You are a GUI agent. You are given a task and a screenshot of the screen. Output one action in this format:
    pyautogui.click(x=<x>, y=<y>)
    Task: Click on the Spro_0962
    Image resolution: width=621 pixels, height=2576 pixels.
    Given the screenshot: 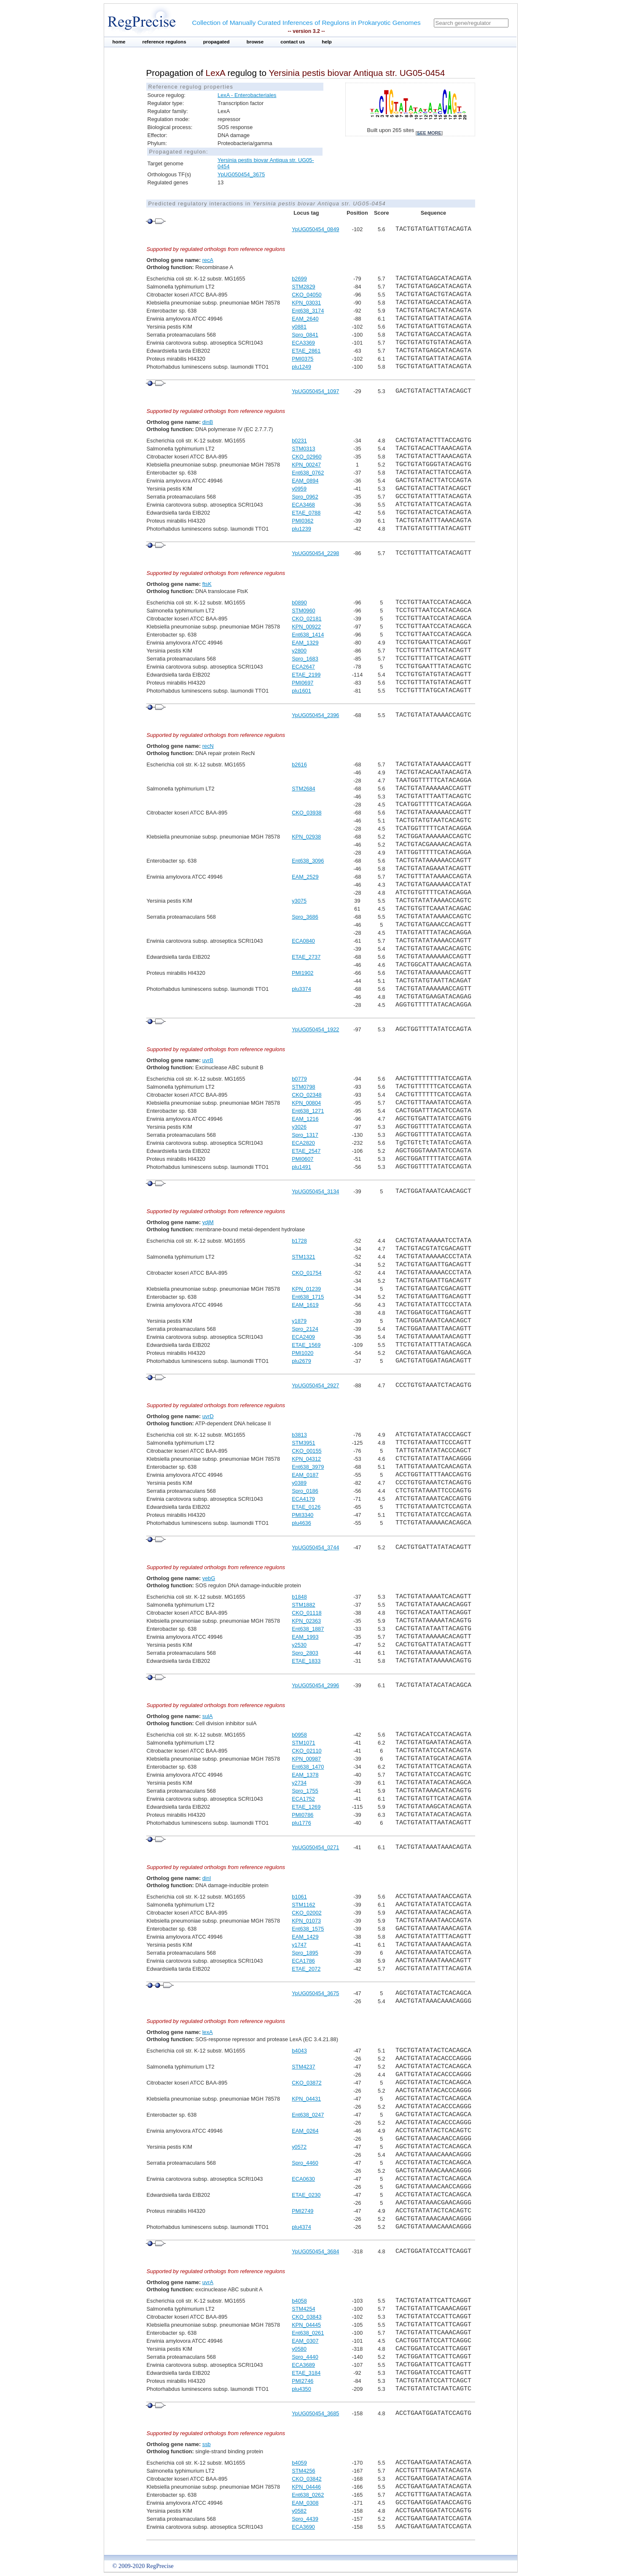 What is the action you would take?
    pyautogui.click(x=305, y=497)
    